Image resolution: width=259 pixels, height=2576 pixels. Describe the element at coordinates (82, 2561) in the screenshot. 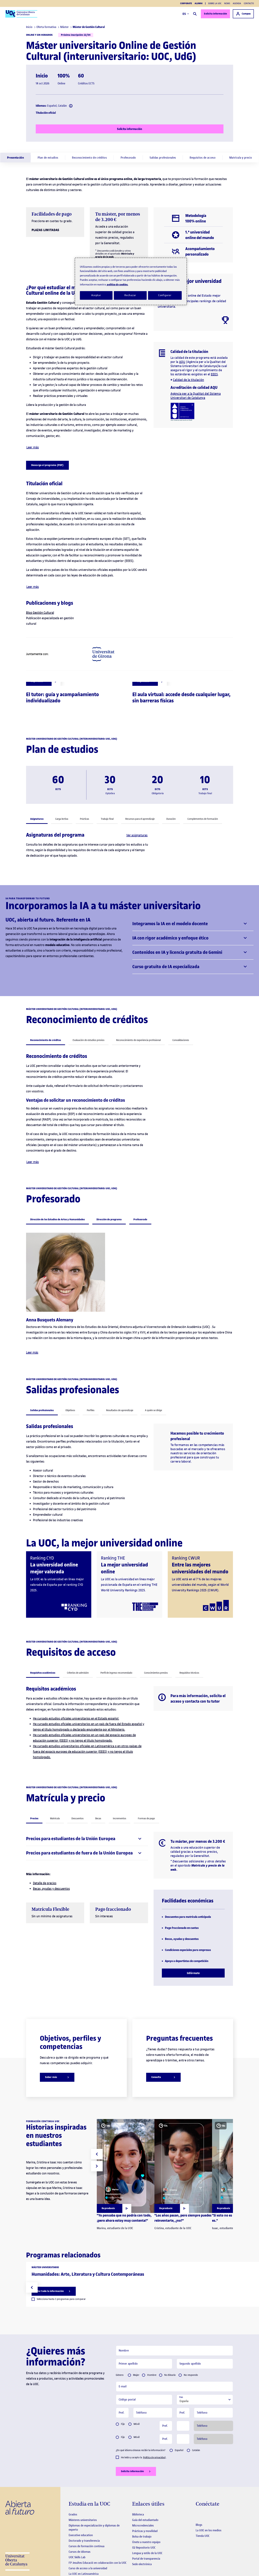

I see `Cumplimiento normativo` at that location.